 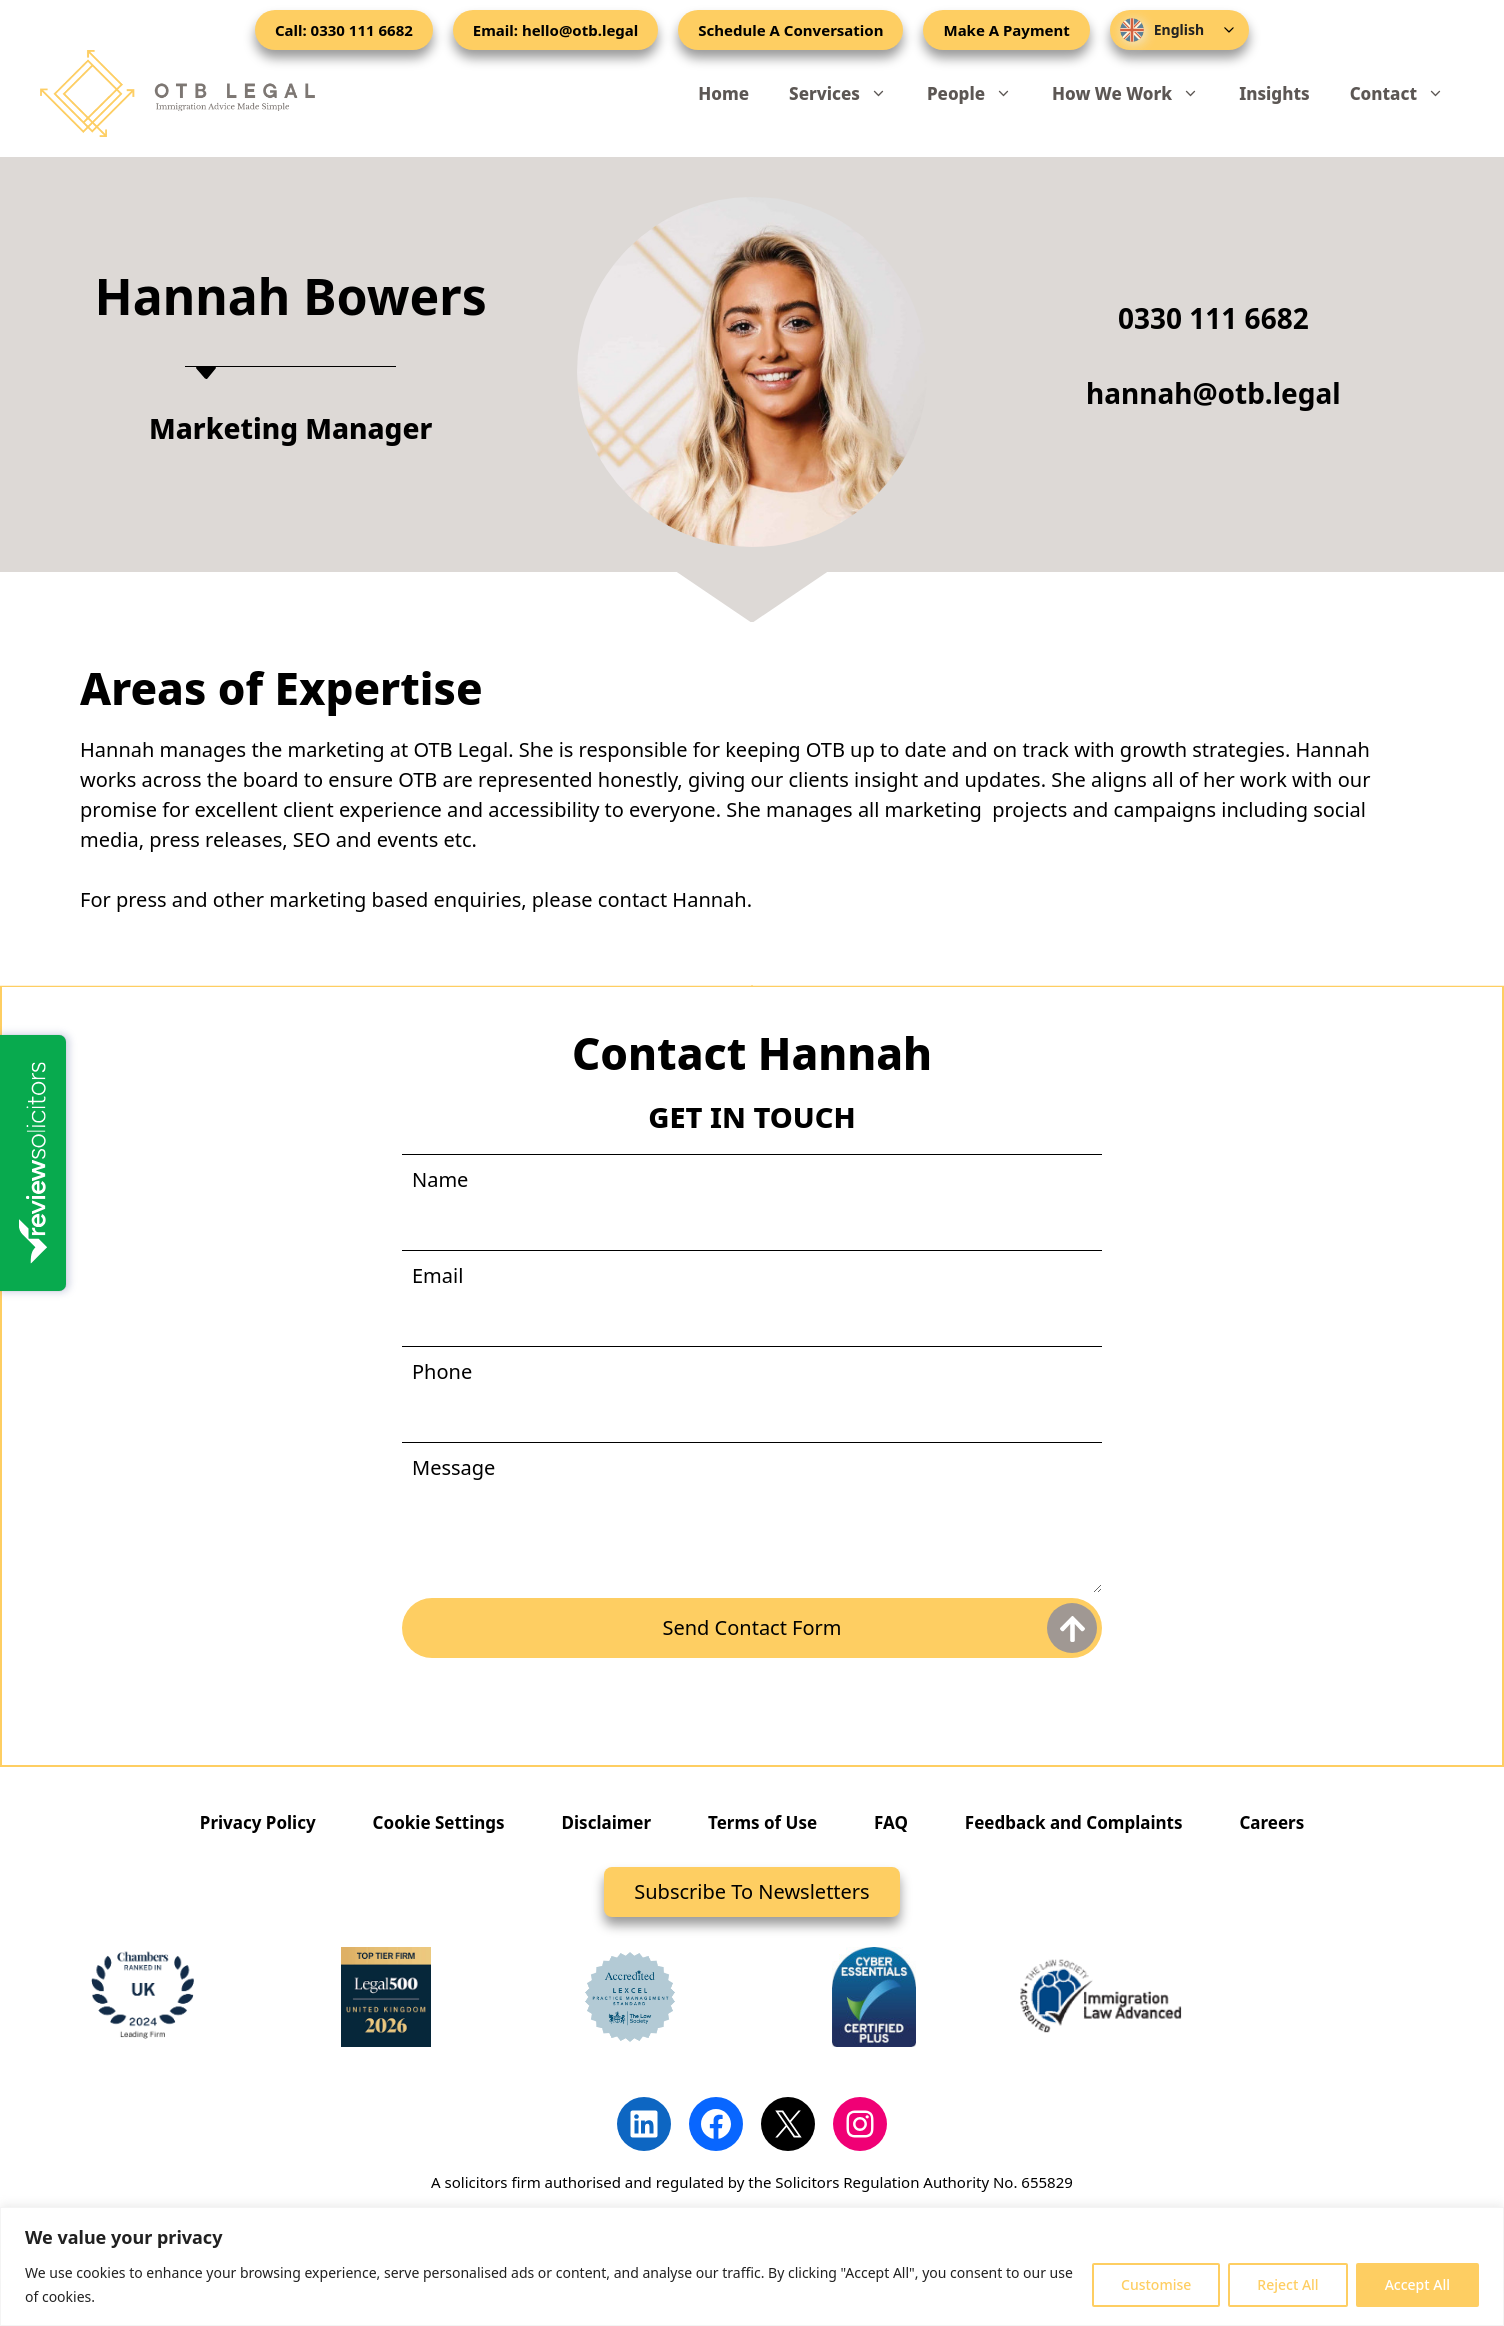 I want to click on Privacy Policy, so click(x=258, y=1822).